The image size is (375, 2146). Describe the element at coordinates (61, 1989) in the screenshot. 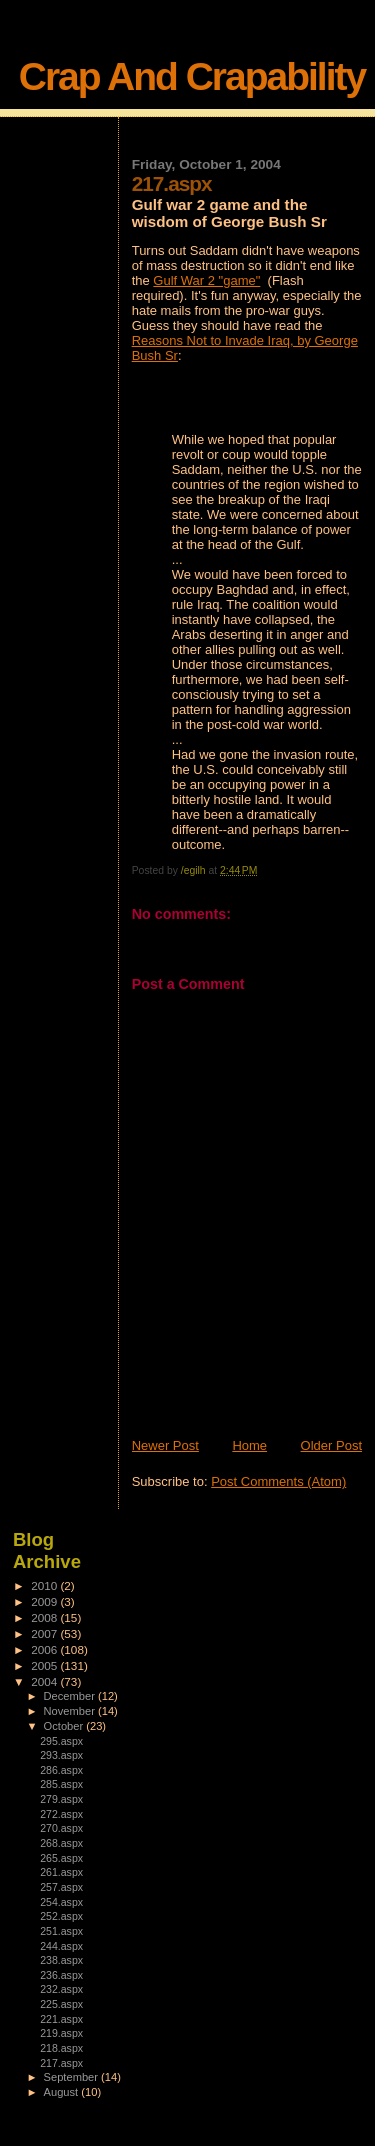

I see `232.aspx` at that location.